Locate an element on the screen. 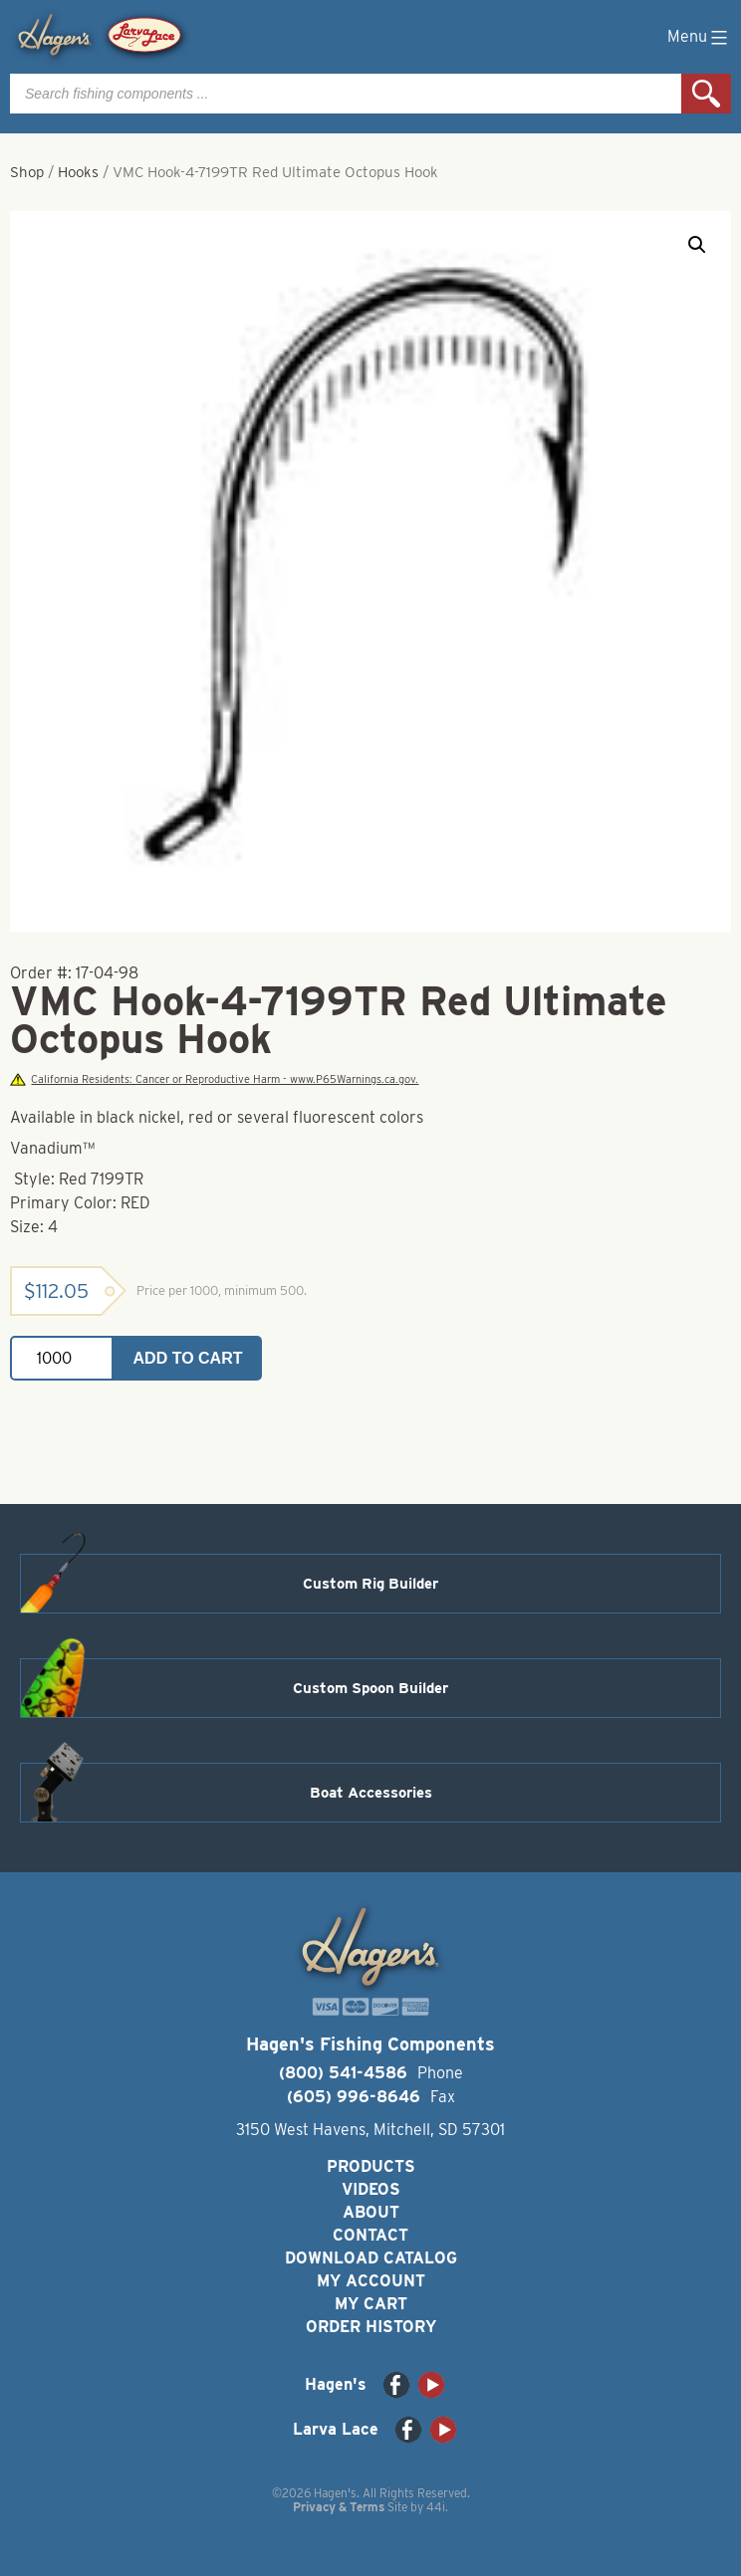  Videos is located at coordinates (371, 2189).